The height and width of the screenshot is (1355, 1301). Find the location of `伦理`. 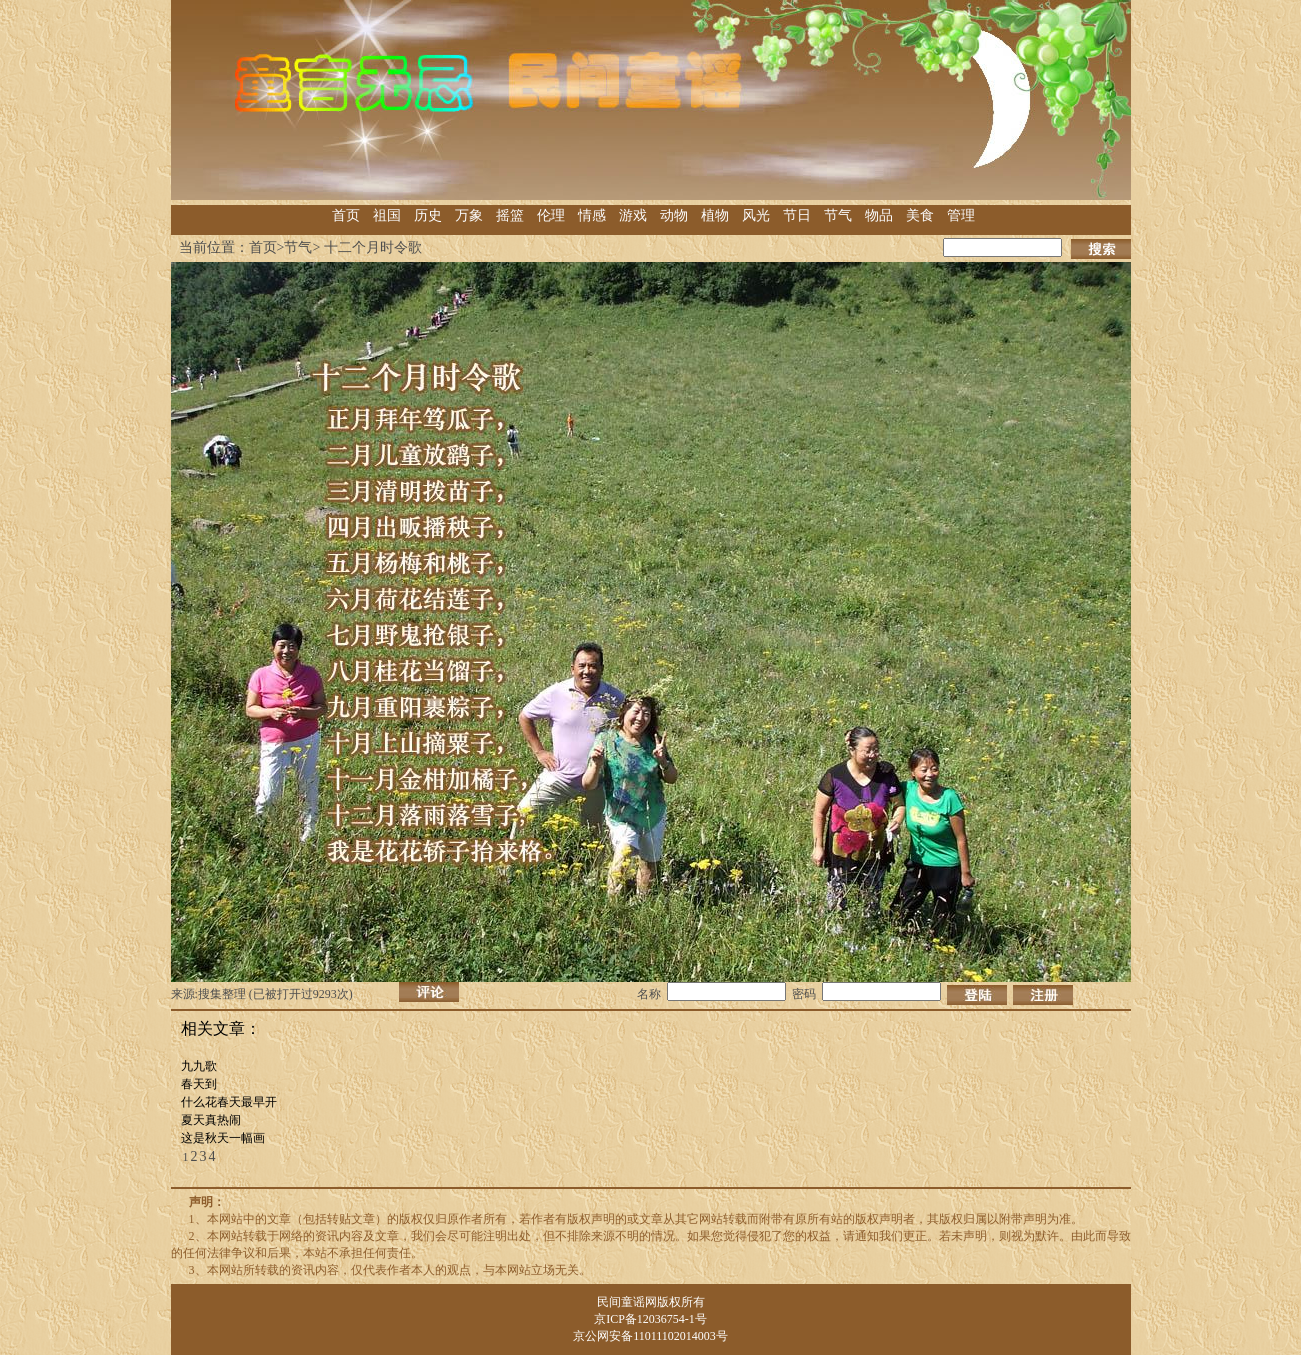

伦理 is located at coordinates (551, 215).